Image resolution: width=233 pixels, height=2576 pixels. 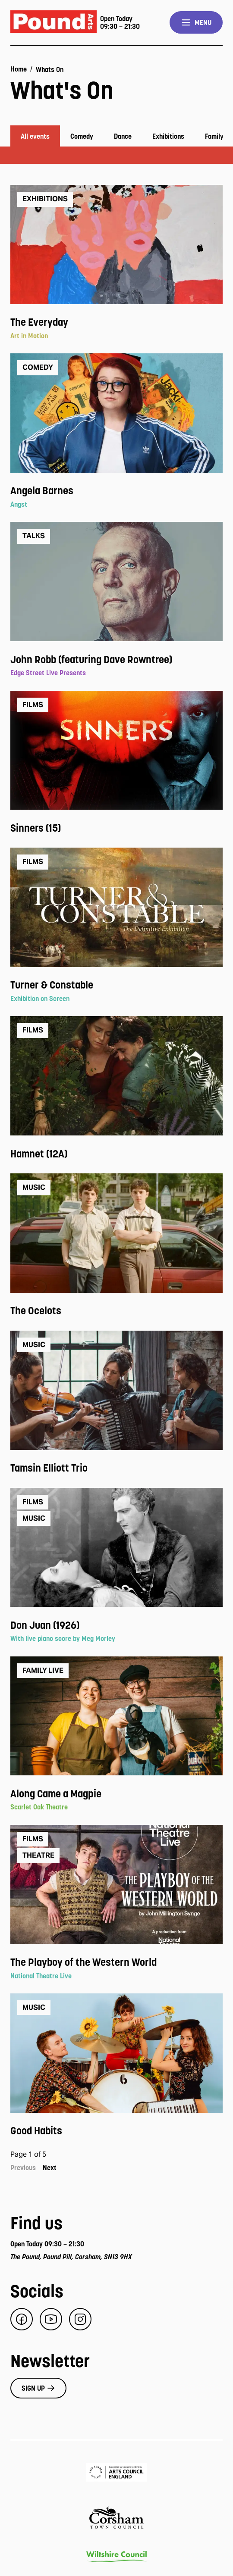 I want to click on Home, so click(x=18, y=69).